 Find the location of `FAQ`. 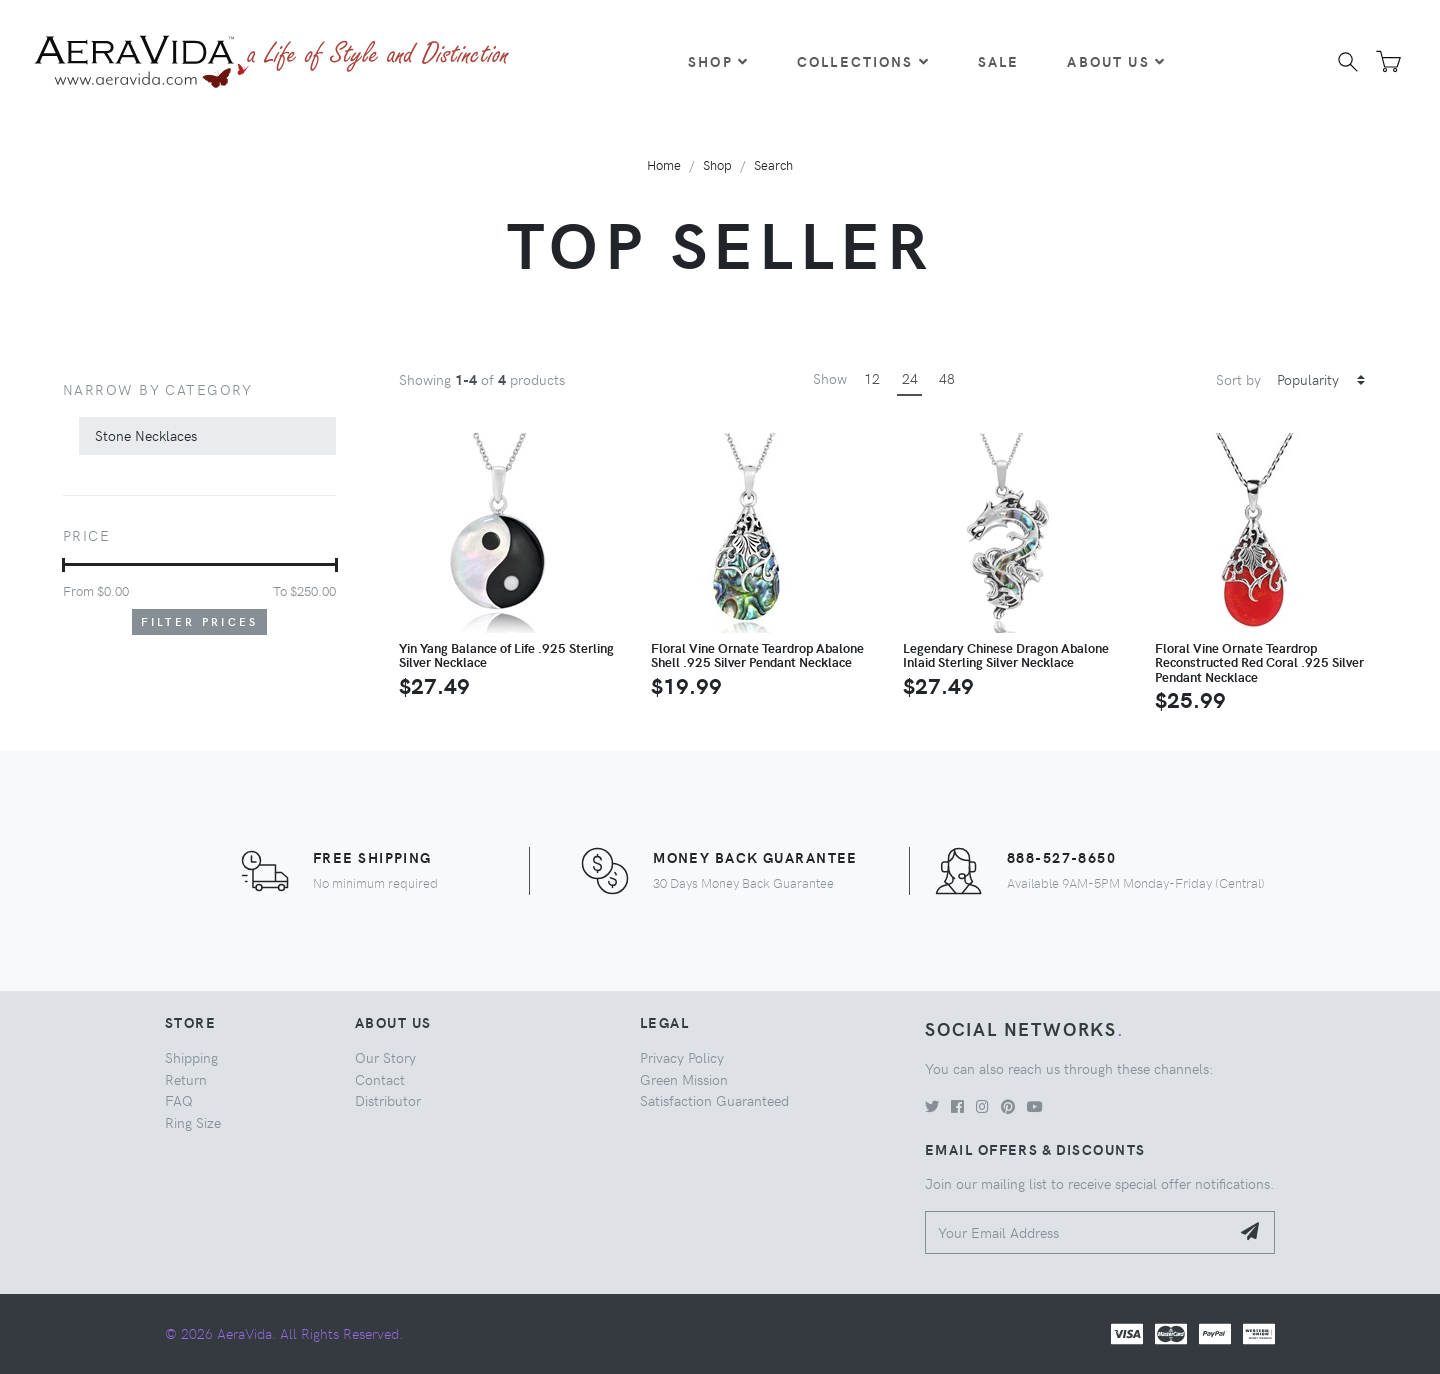

FAQ is located at coordinates (179, 1100).